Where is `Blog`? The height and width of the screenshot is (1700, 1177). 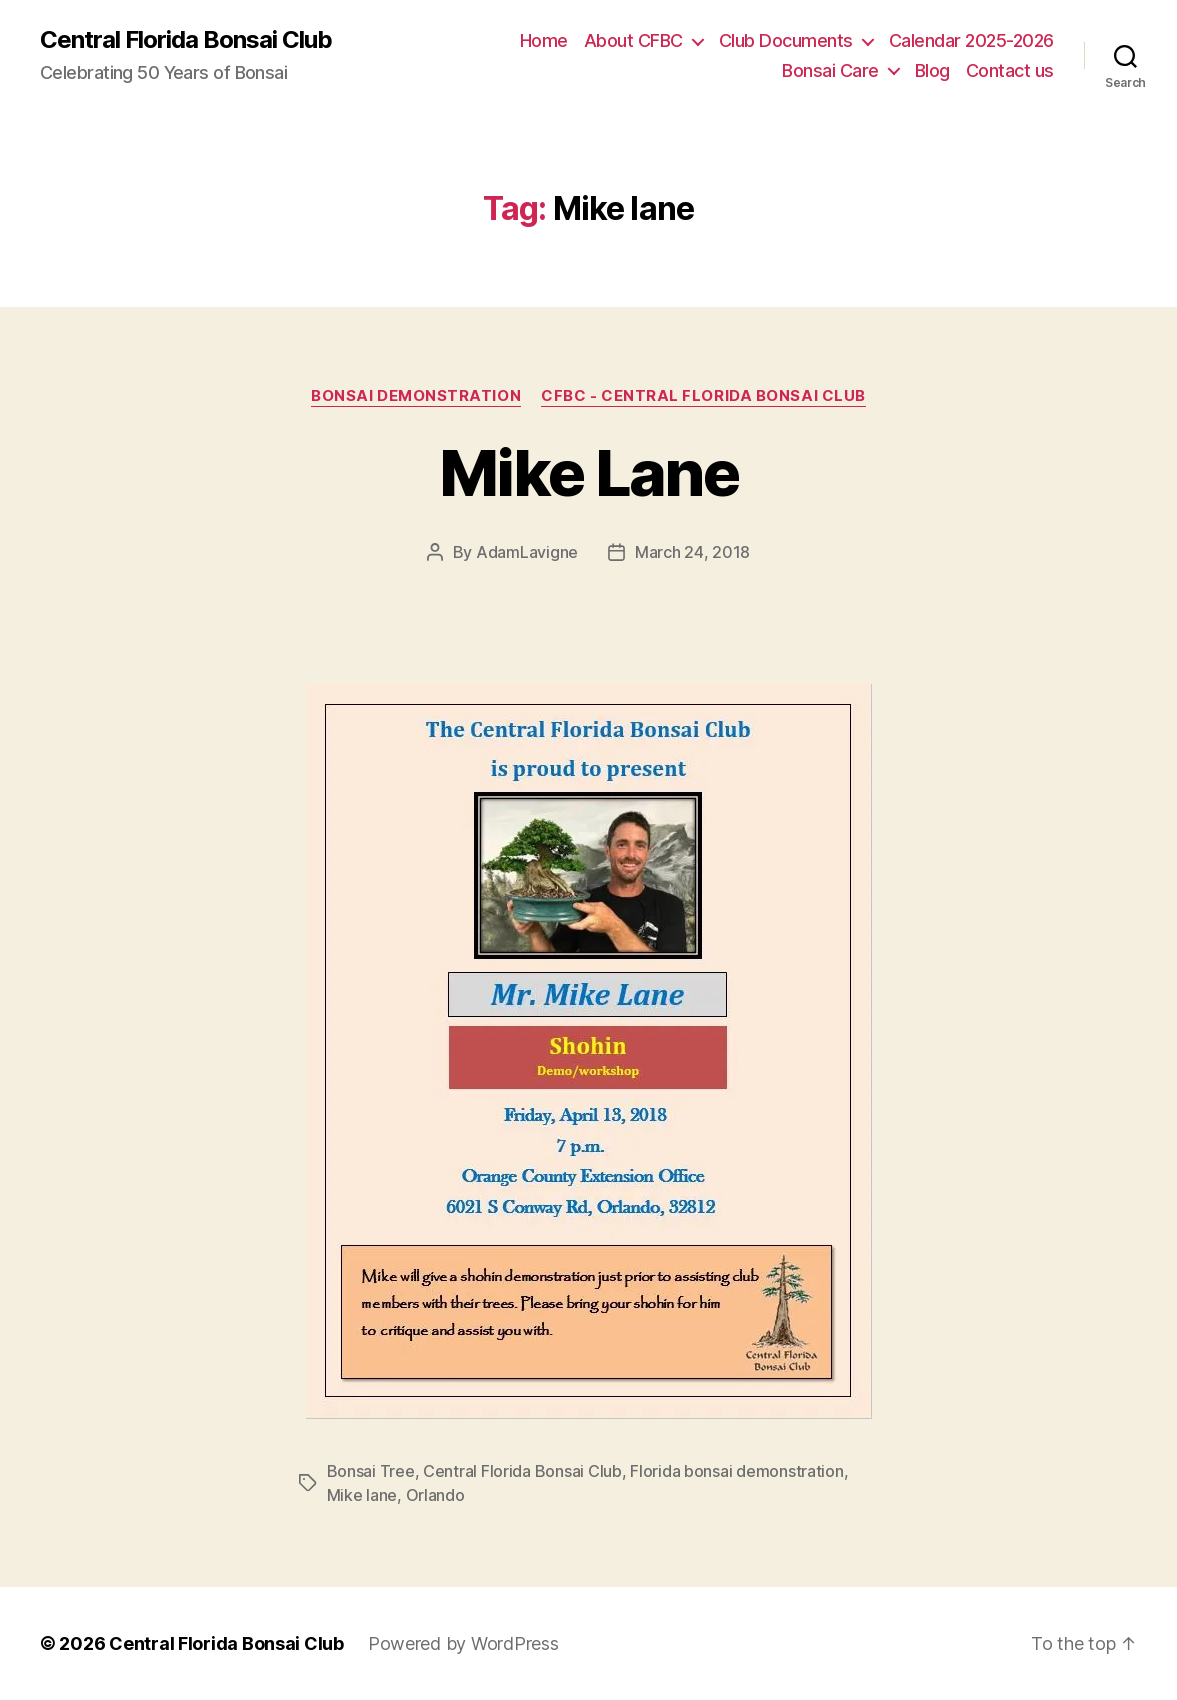 Blog is located at coordinates (932, 70).